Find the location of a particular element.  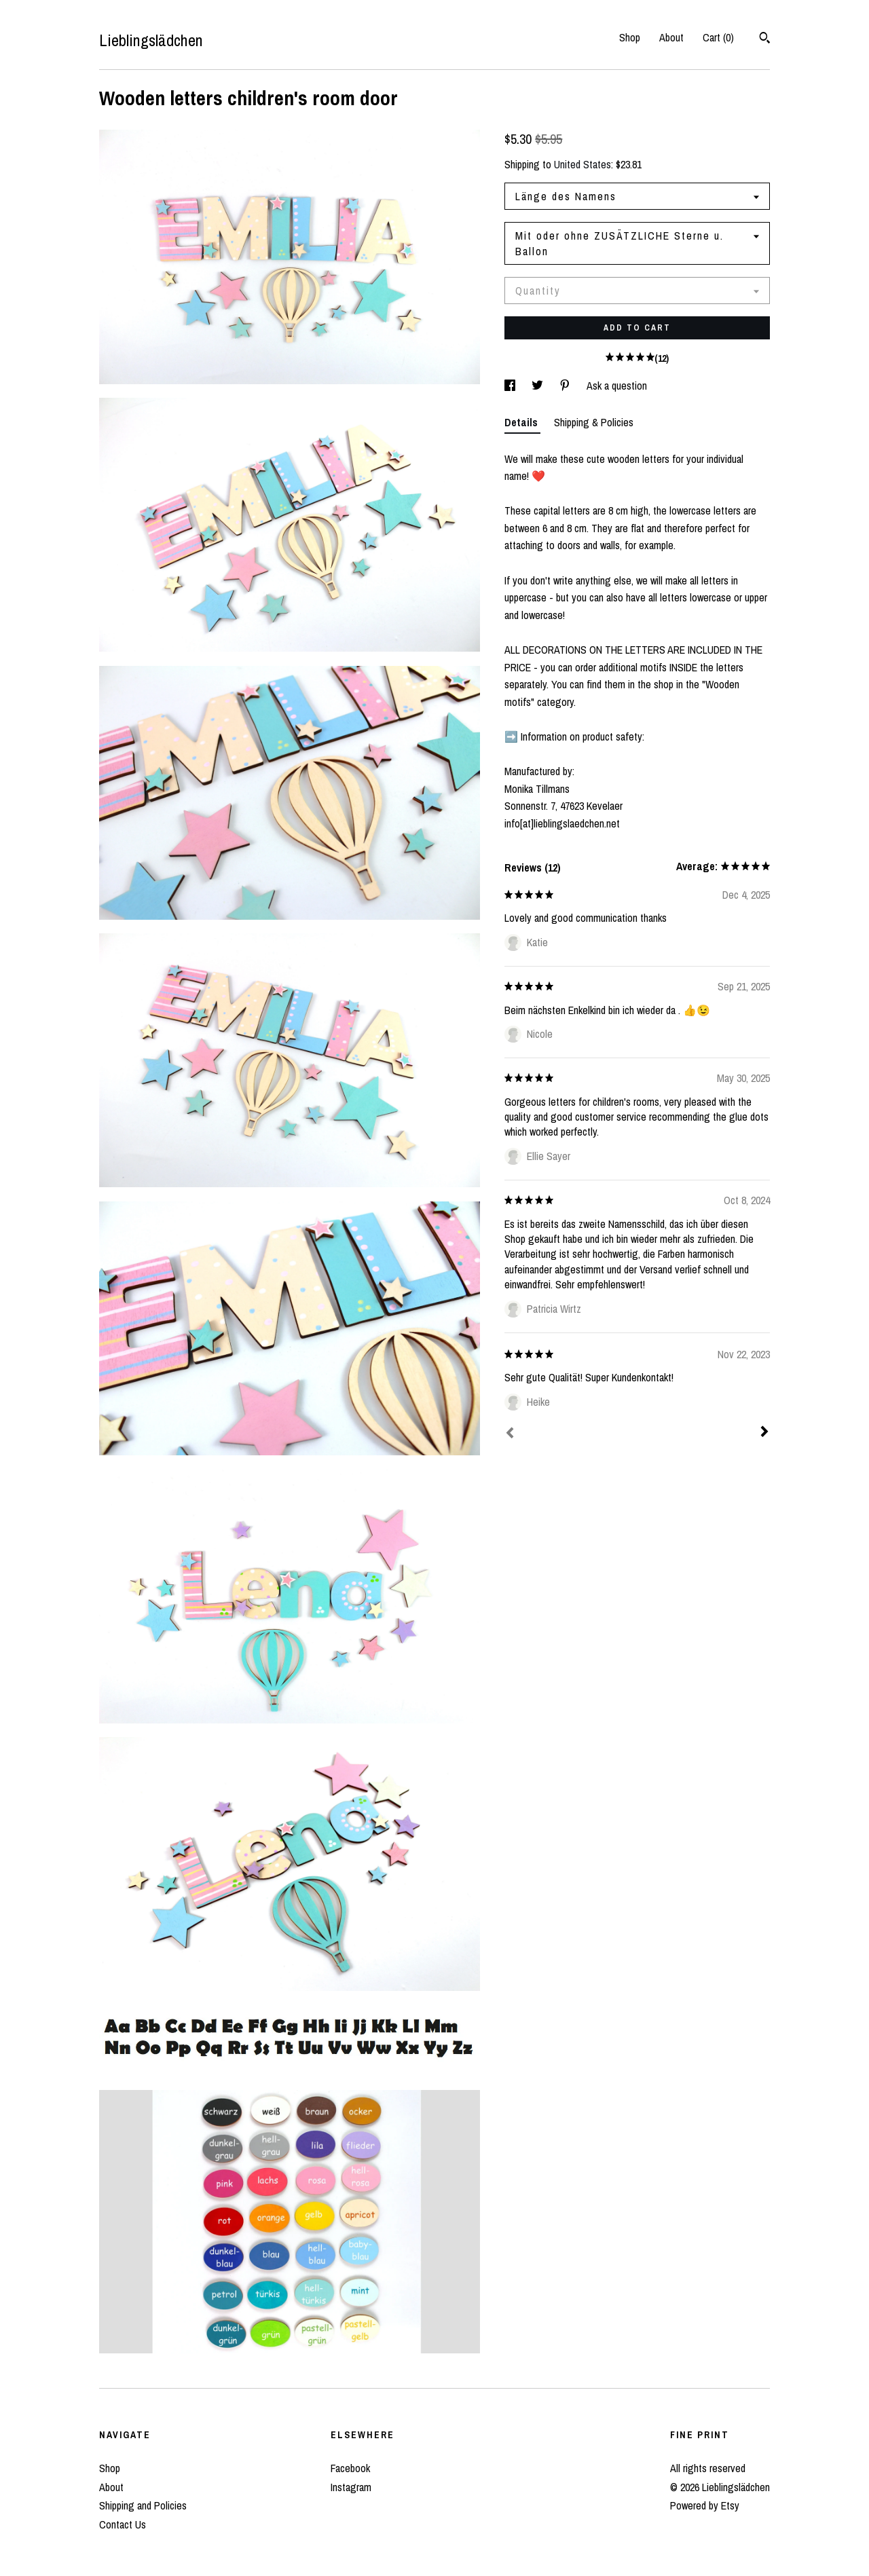

Facebook is located at coordinates (350, 2468).